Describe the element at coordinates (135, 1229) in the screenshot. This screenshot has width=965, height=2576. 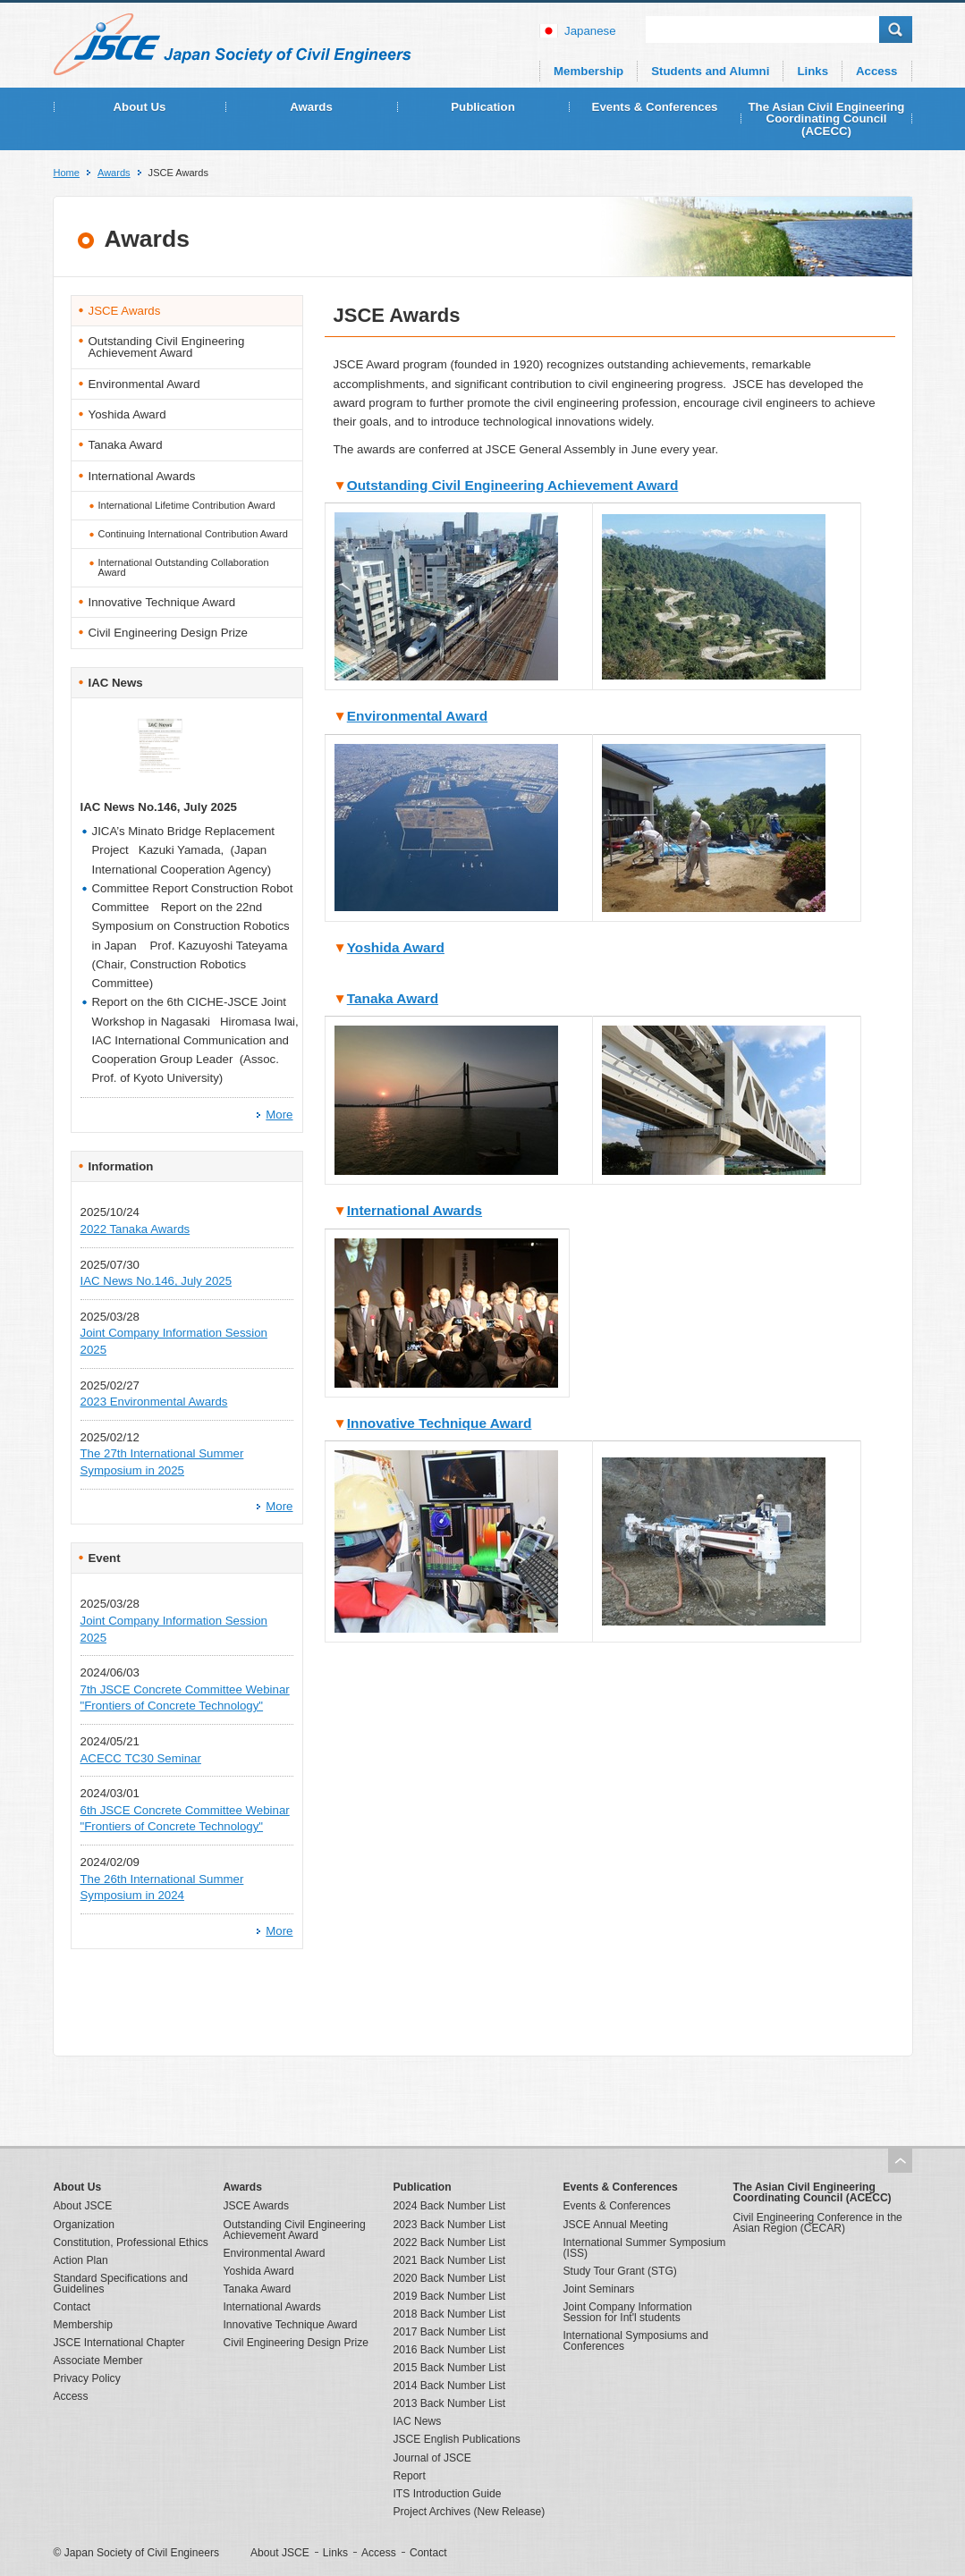
I see `2022 Tanaka Awards` at that location.